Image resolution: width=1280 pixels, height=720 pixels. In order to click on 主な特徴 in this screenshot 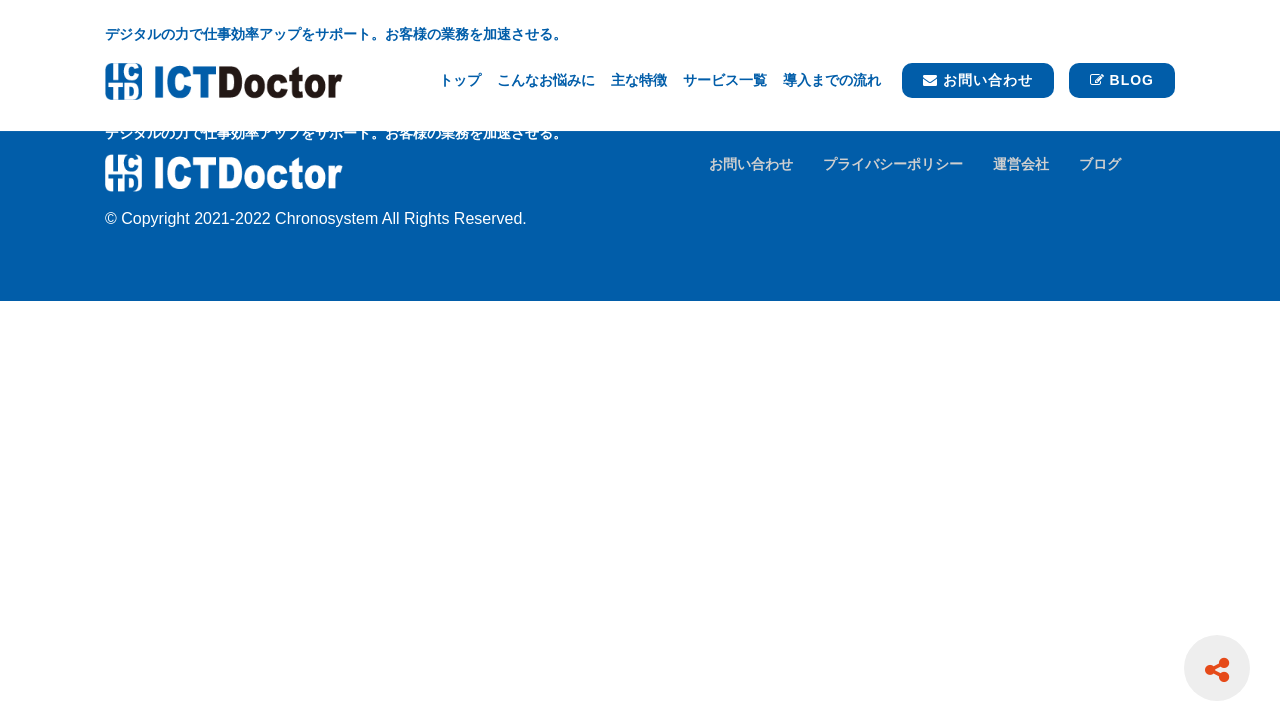, I will do `click(639, 80)`.